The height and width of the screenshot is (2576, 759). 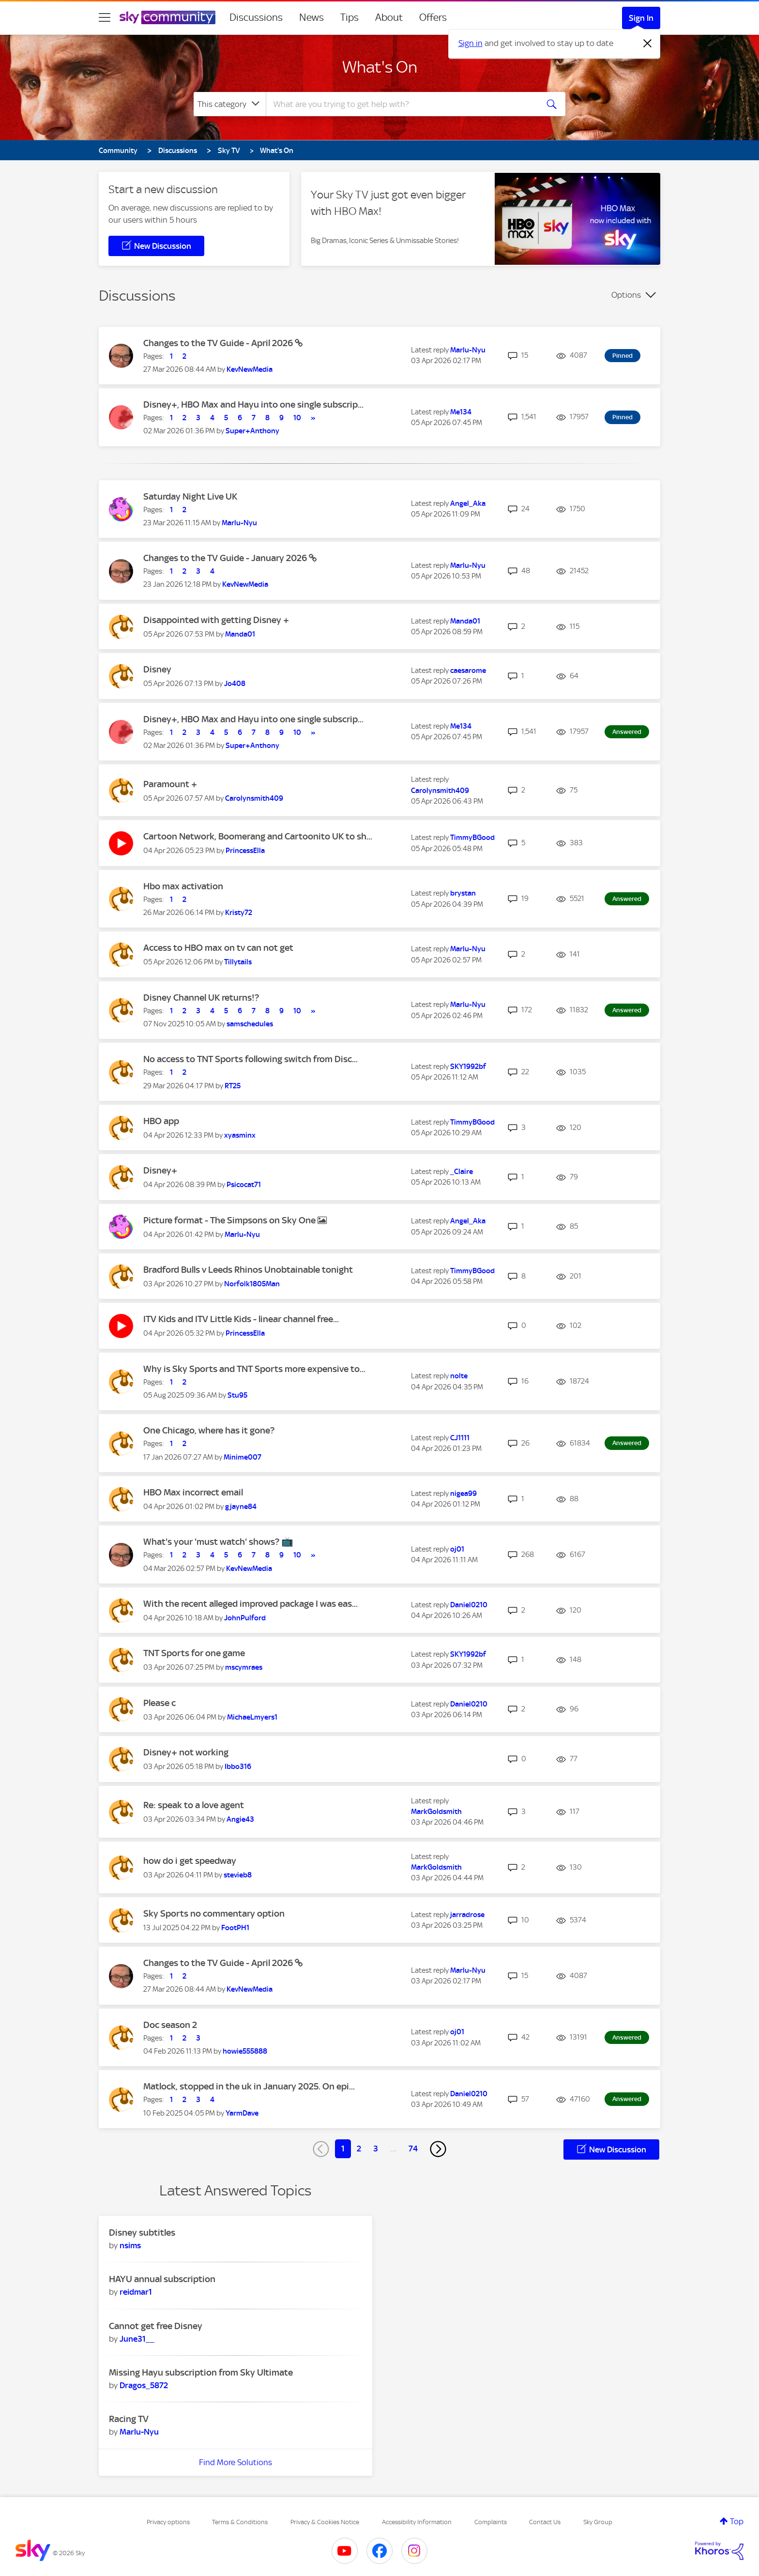 What do you see at coordinates (597, 2522) in the screenshot?
I see `Sky Group` at bounding box center [597, 2522].